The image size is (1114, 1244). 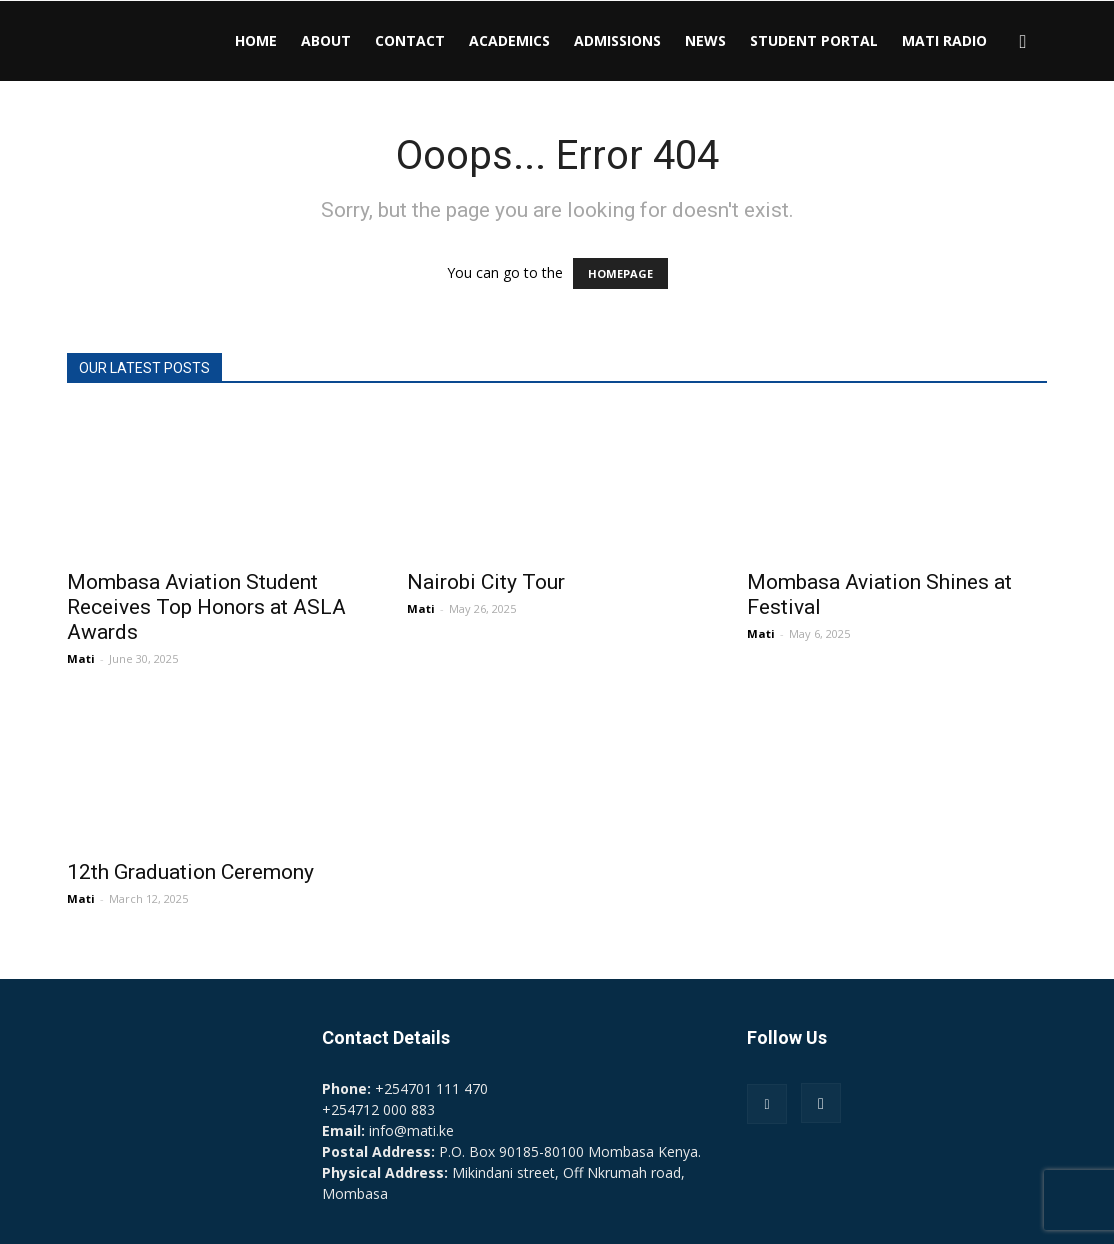 I want to click on HOME, so click(x=256, y=40).